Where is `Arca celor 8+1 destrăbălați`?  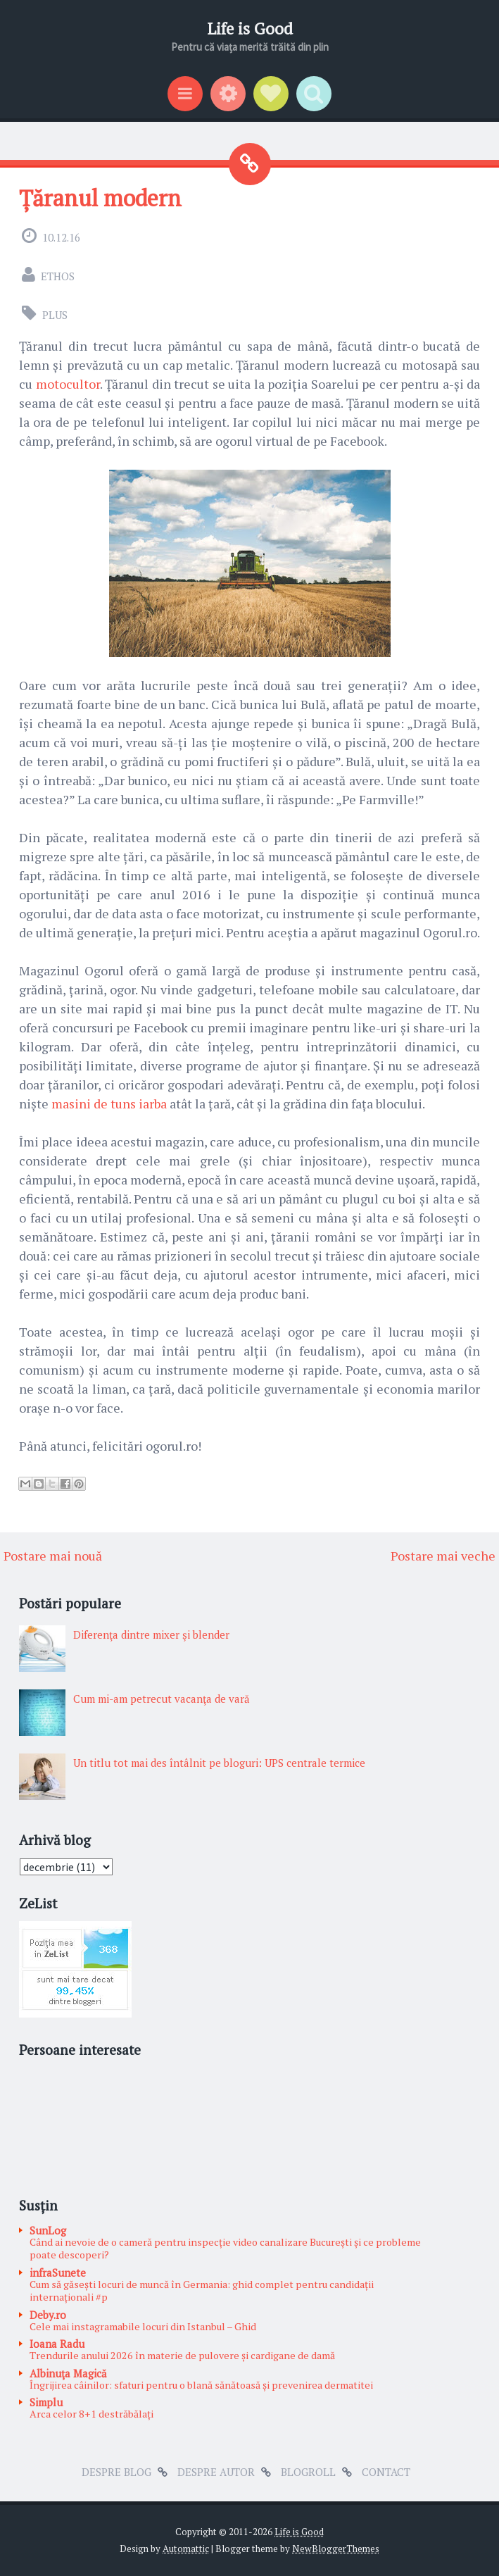 Arca celor 8+1 destrăbălați is located at coordinates (91, 2413).